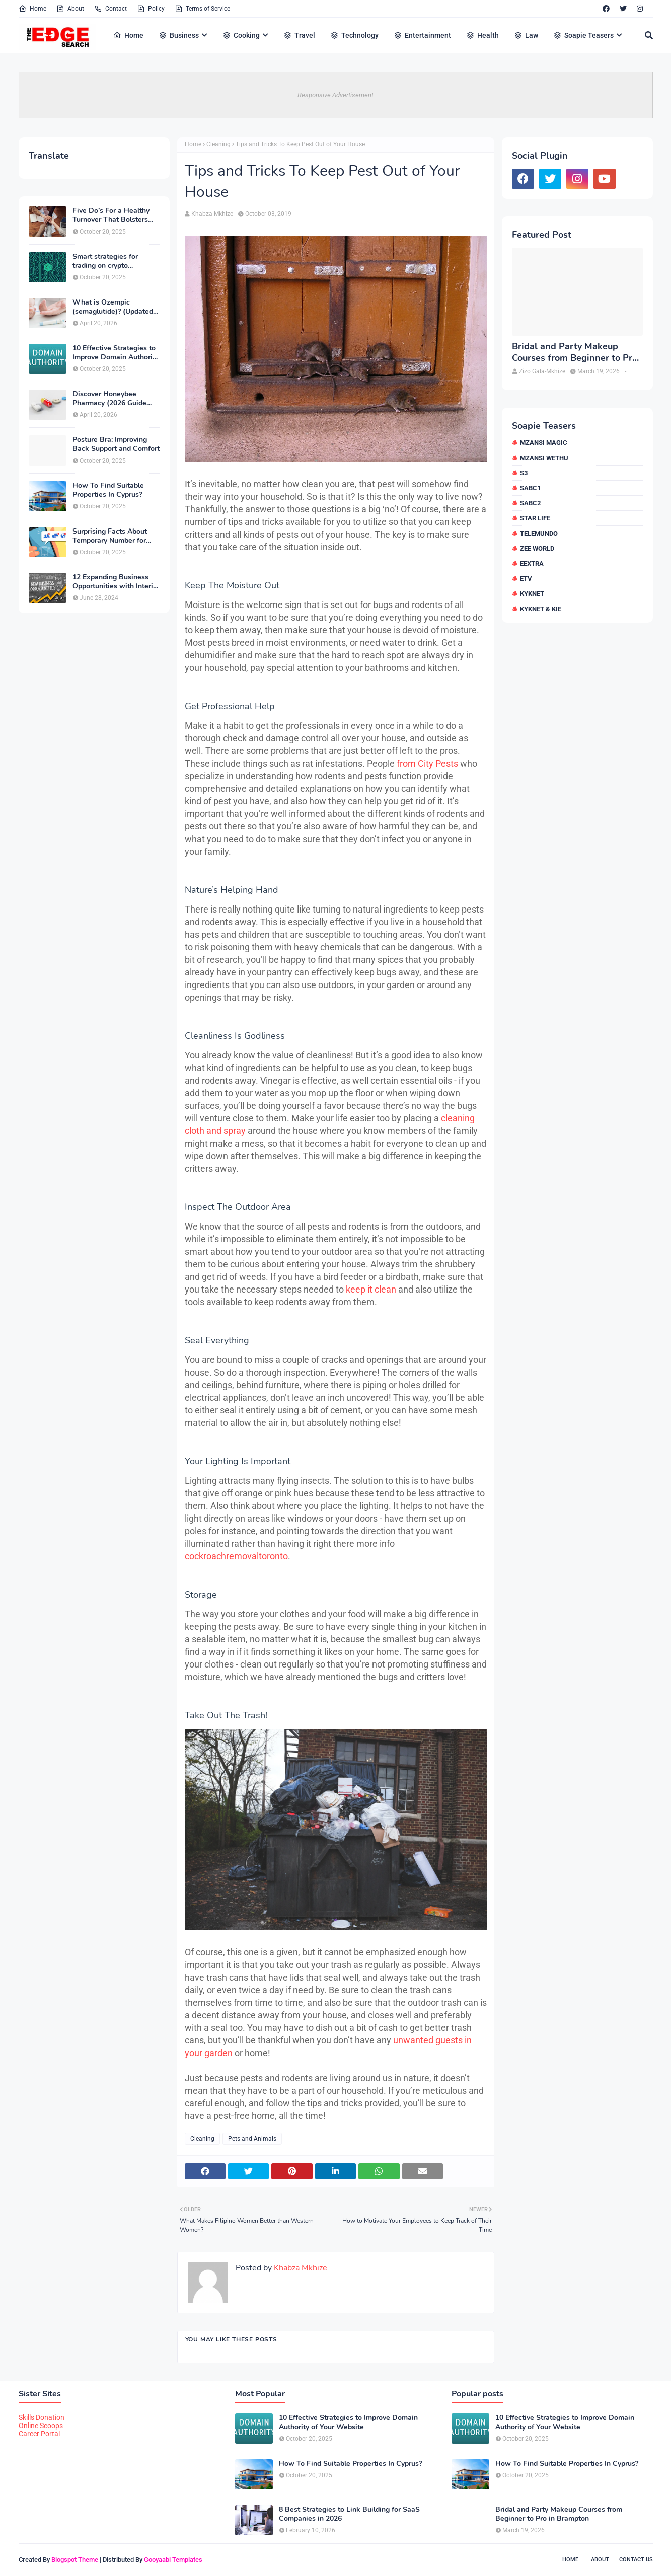 The width and height of the screenshot is (671, 2576). Describe the element at coordinates (218, 144) in the screenshot. I see `Cleaning` at that location.